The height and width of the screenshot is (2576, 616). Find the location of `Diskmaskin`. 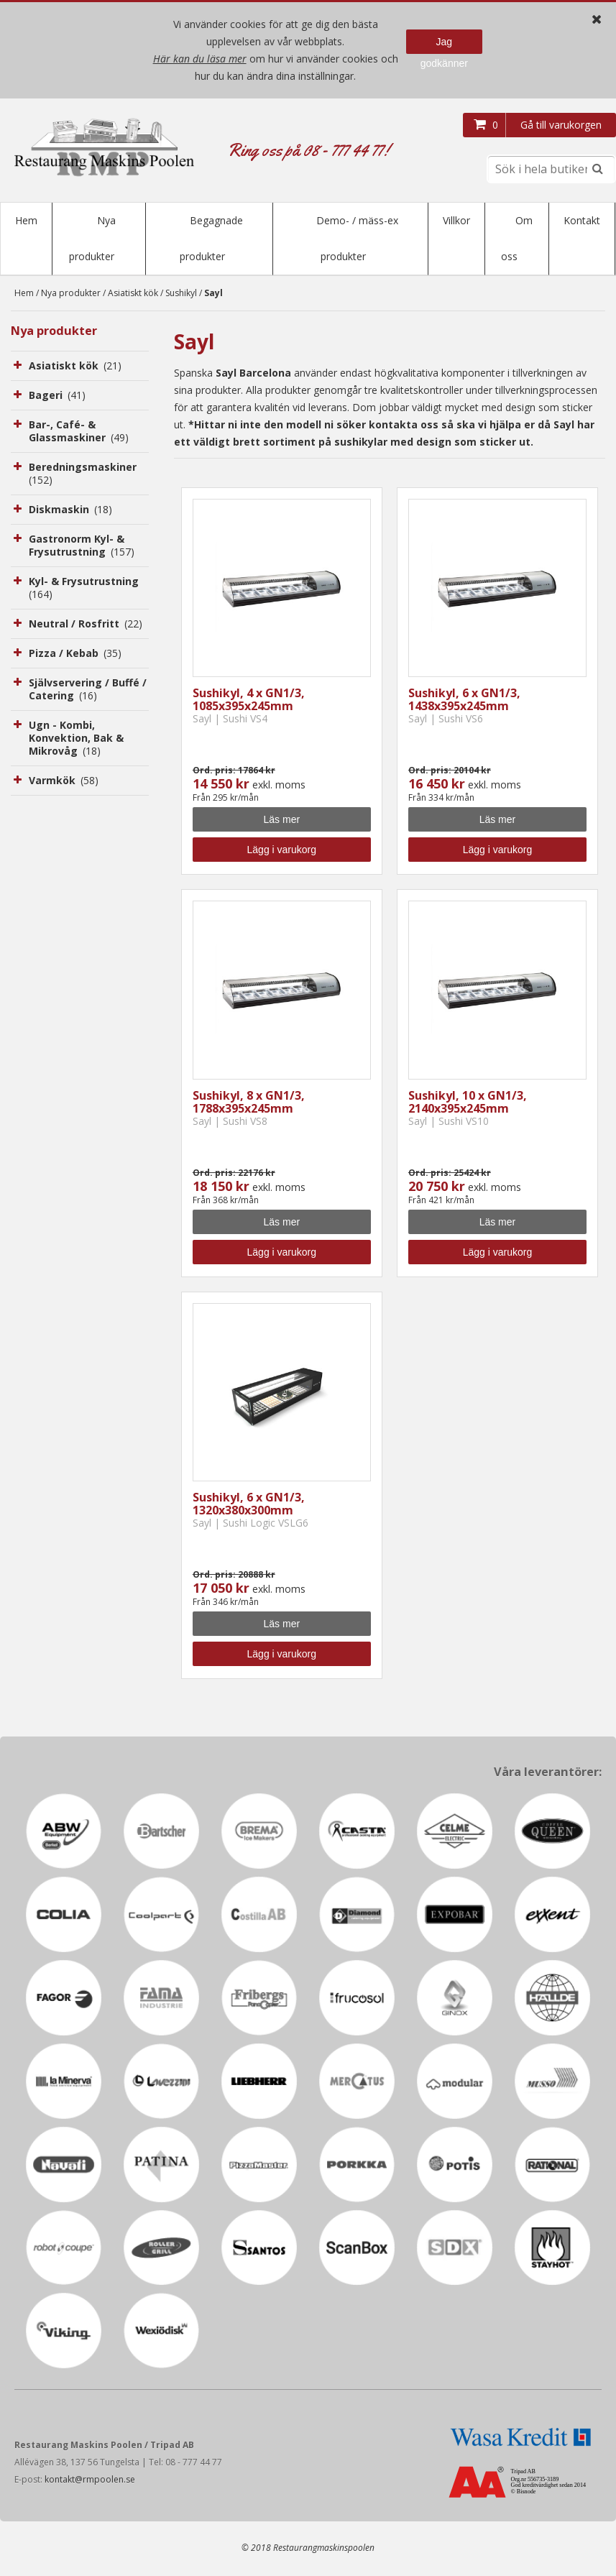

Diskmaskin is located at coordinates (70, 511).